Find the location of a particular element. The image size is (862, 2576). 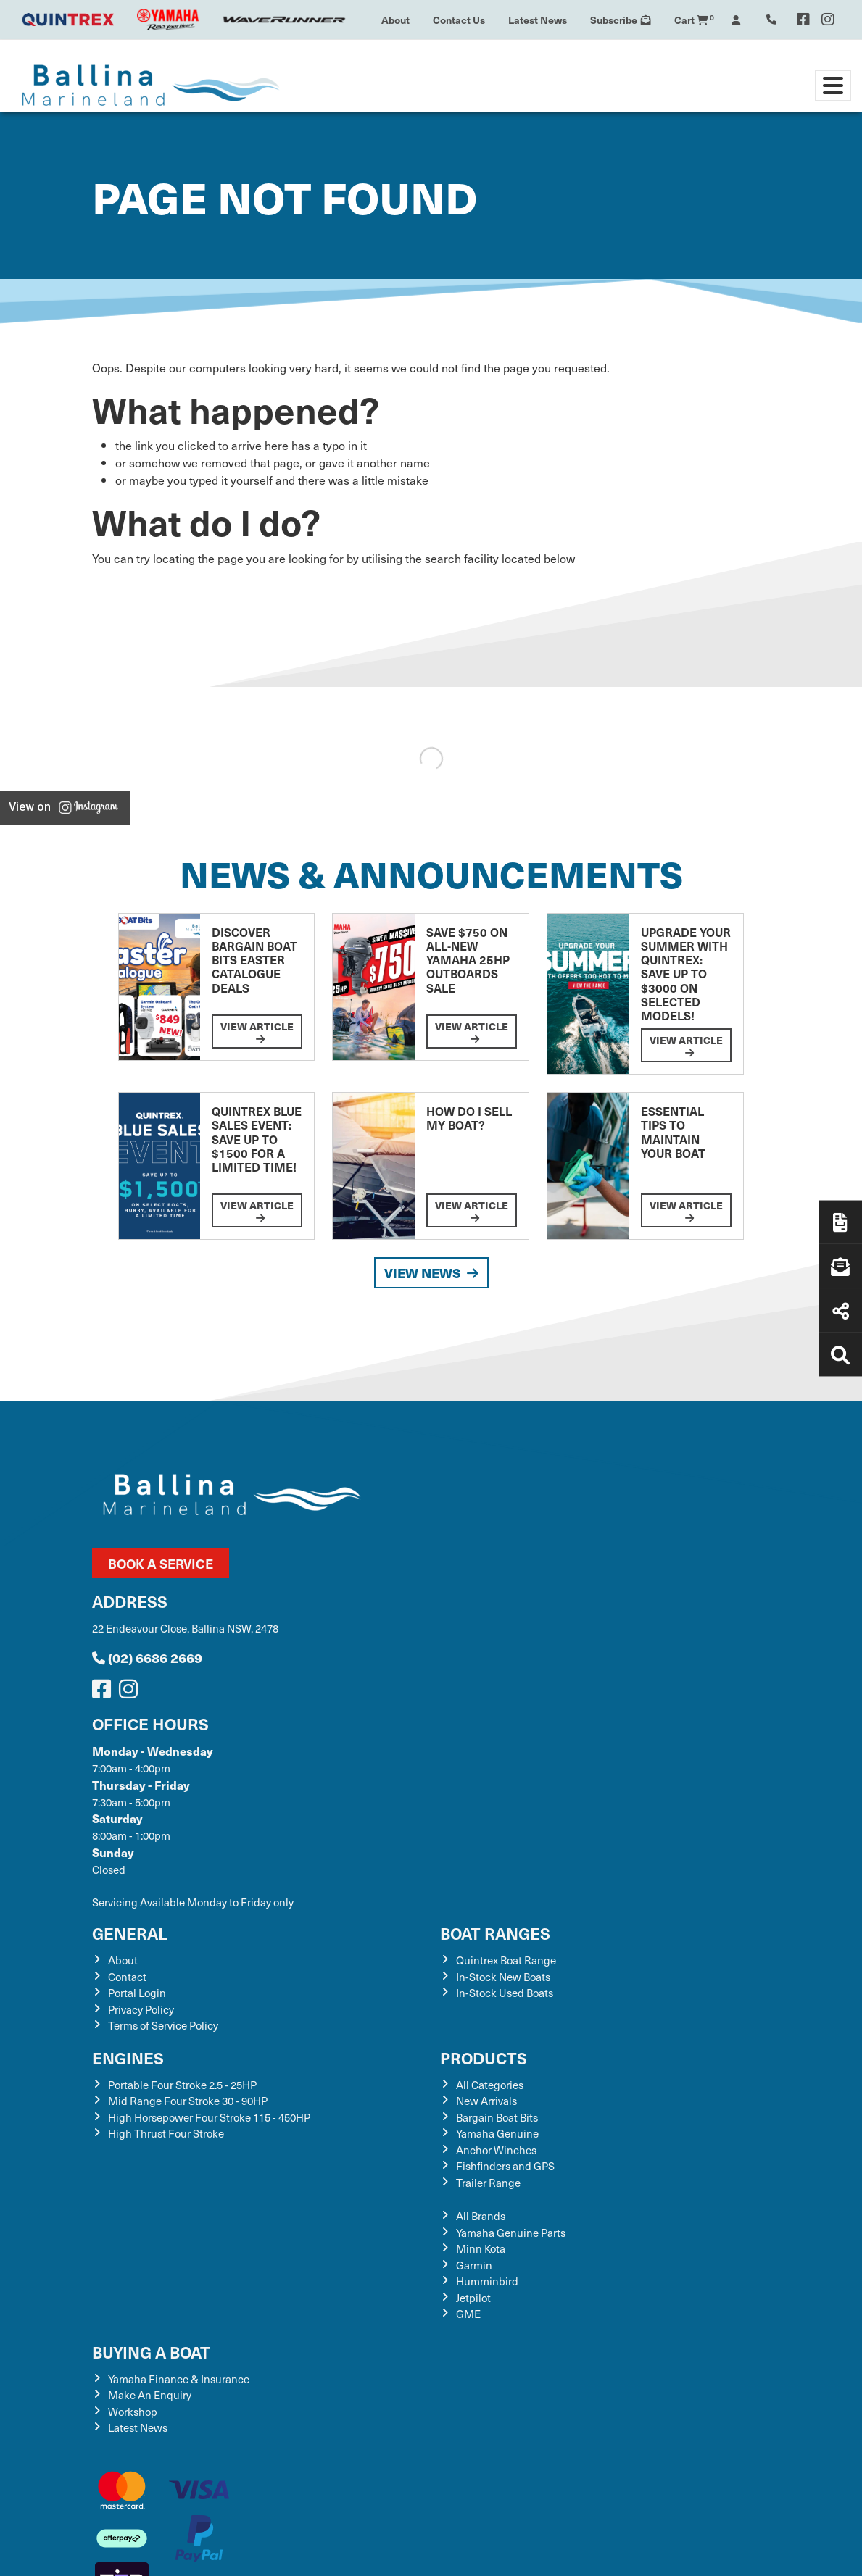

Boat Ranges is located at coordinates (495, 1933).